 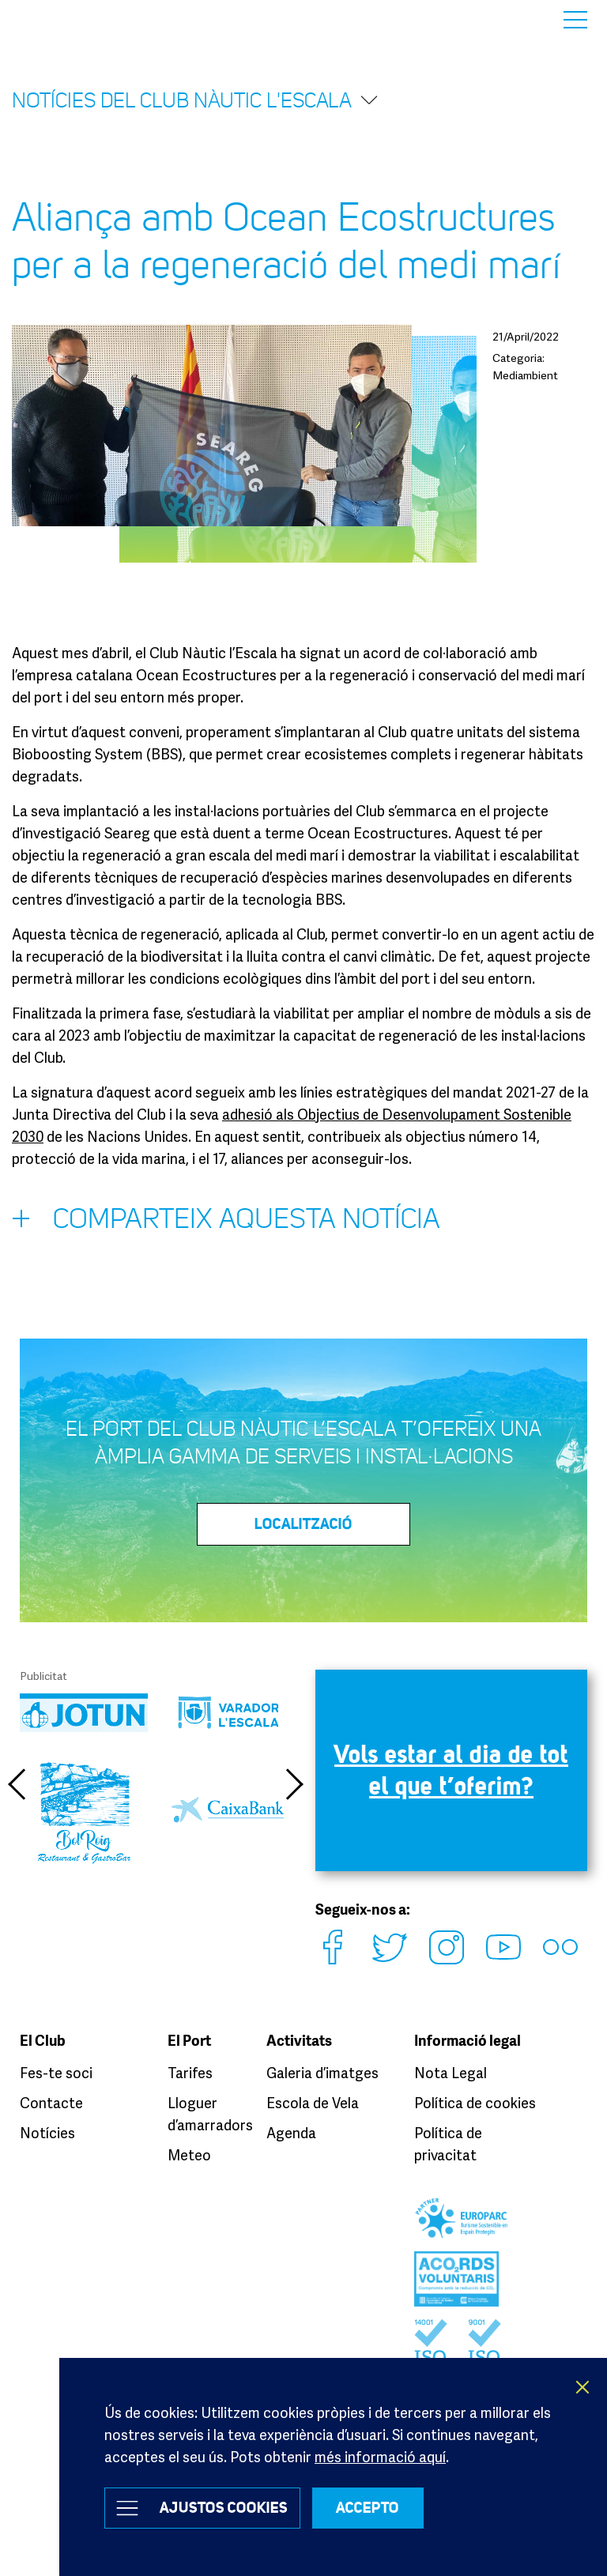 What do you see at coordinates (56, 2071) in the screenshot?
I see `Fes-te soci` at bounding box center [56, 2071].